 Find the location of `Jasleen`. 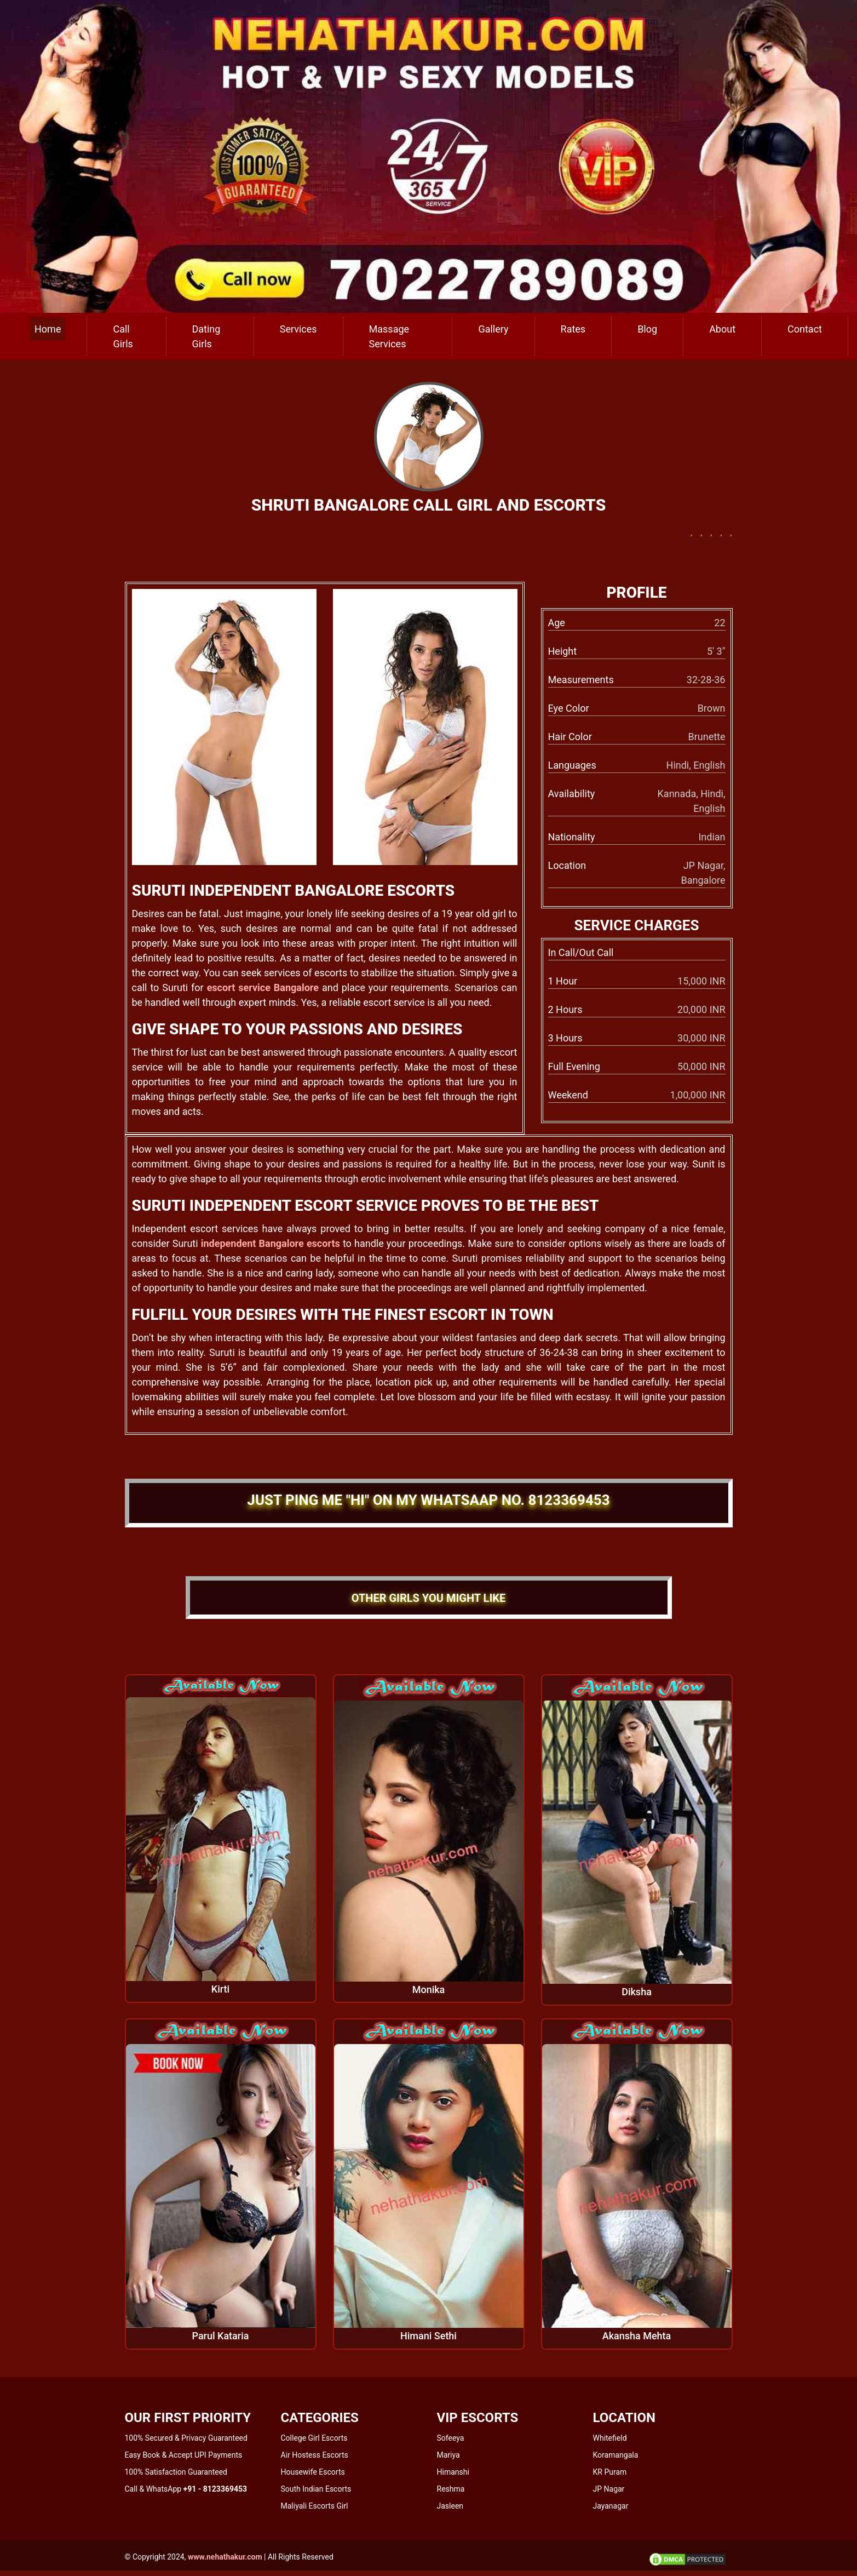

Jasleen is located at coordinates (450, 2505).